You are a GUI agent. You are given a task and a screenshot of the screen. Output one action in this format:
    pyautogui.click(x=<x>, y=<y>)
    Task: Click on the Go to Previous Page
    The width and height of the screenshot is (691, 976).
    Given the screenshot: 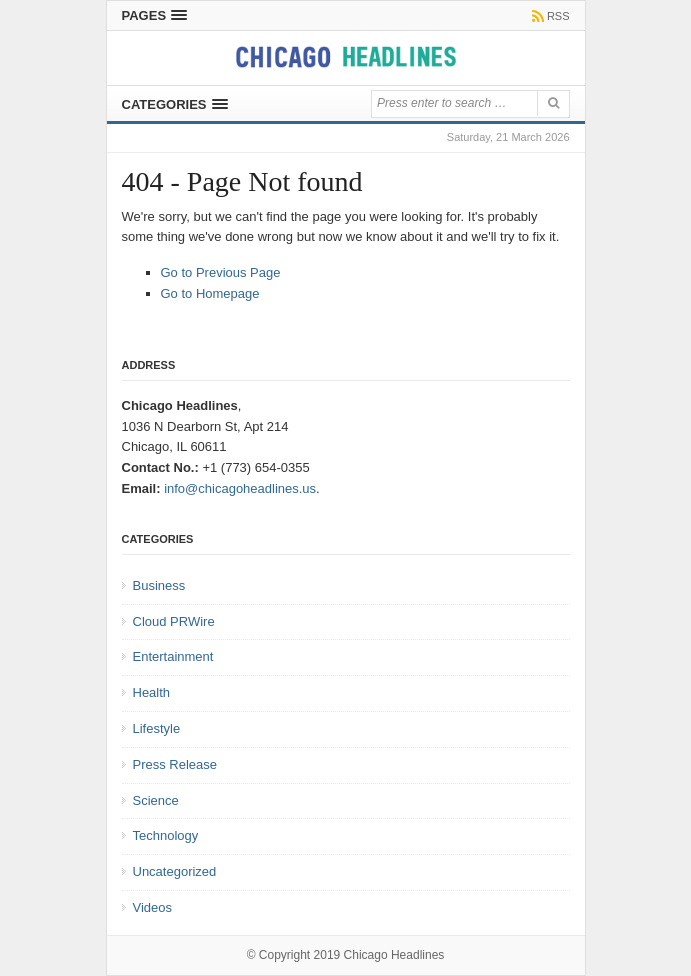 What is the action you would take?
    pyautogui.click(x=221, y=272)
    